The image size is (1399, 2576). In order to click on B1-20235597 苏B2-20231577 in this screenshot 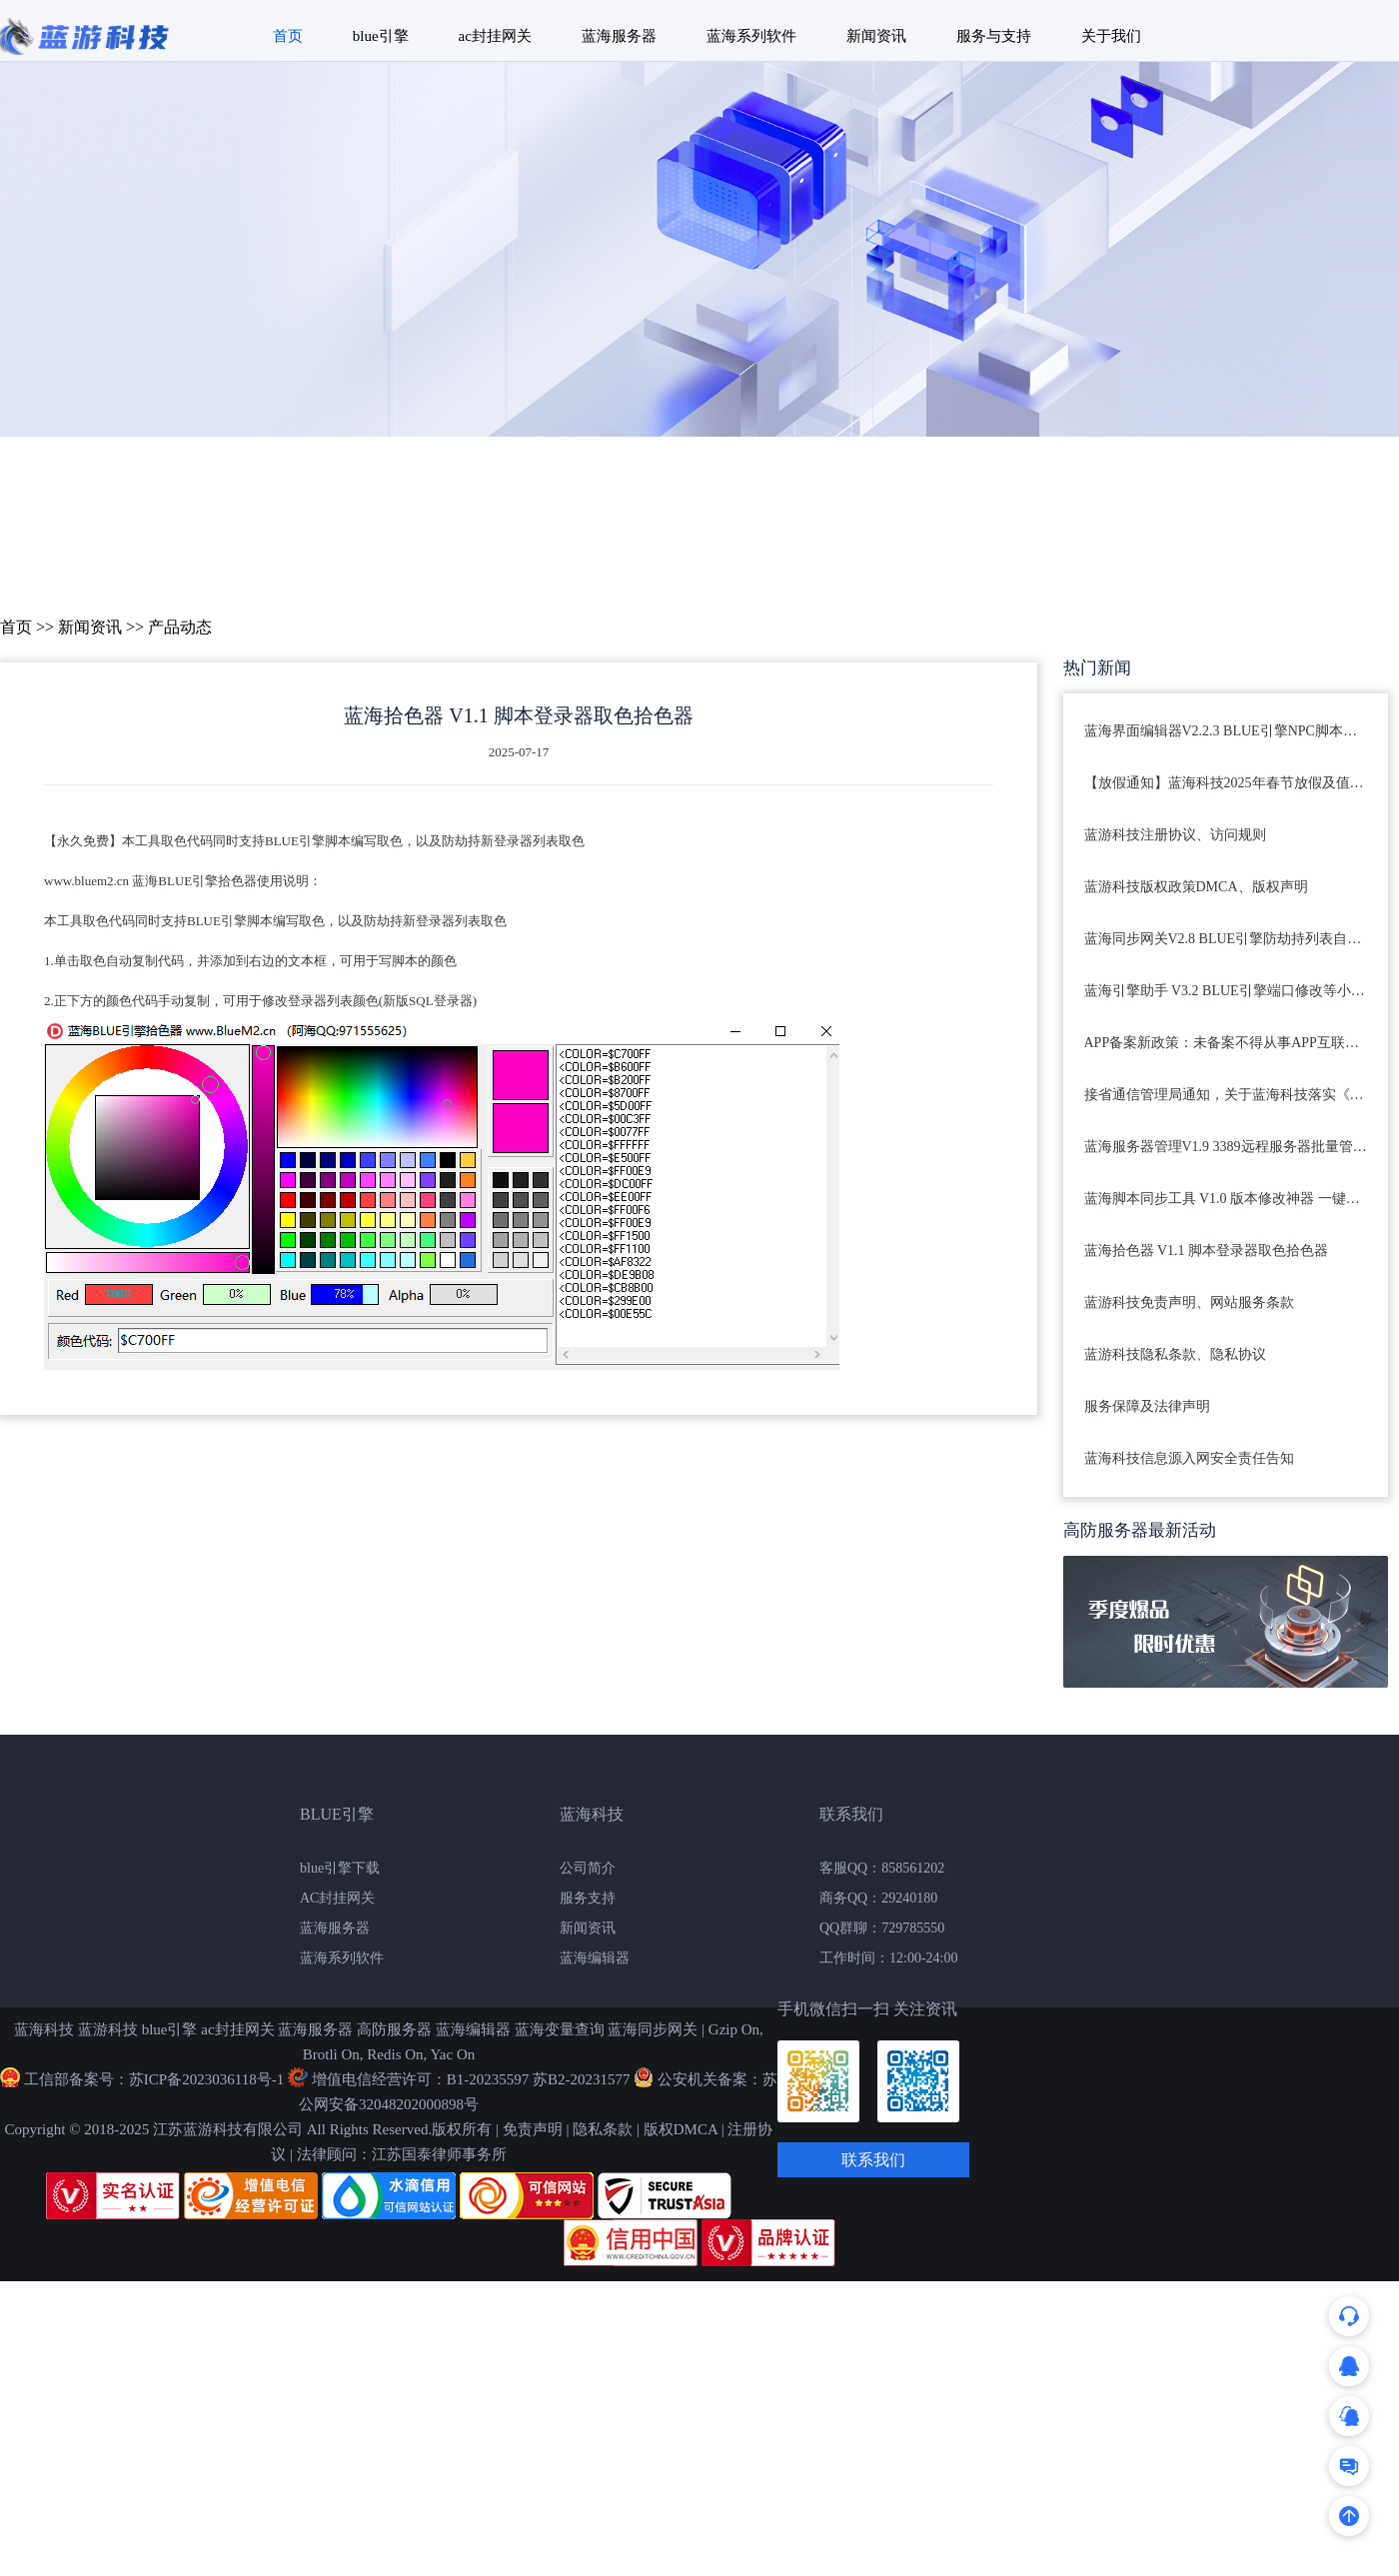, I will do `click(539, 2079)`.